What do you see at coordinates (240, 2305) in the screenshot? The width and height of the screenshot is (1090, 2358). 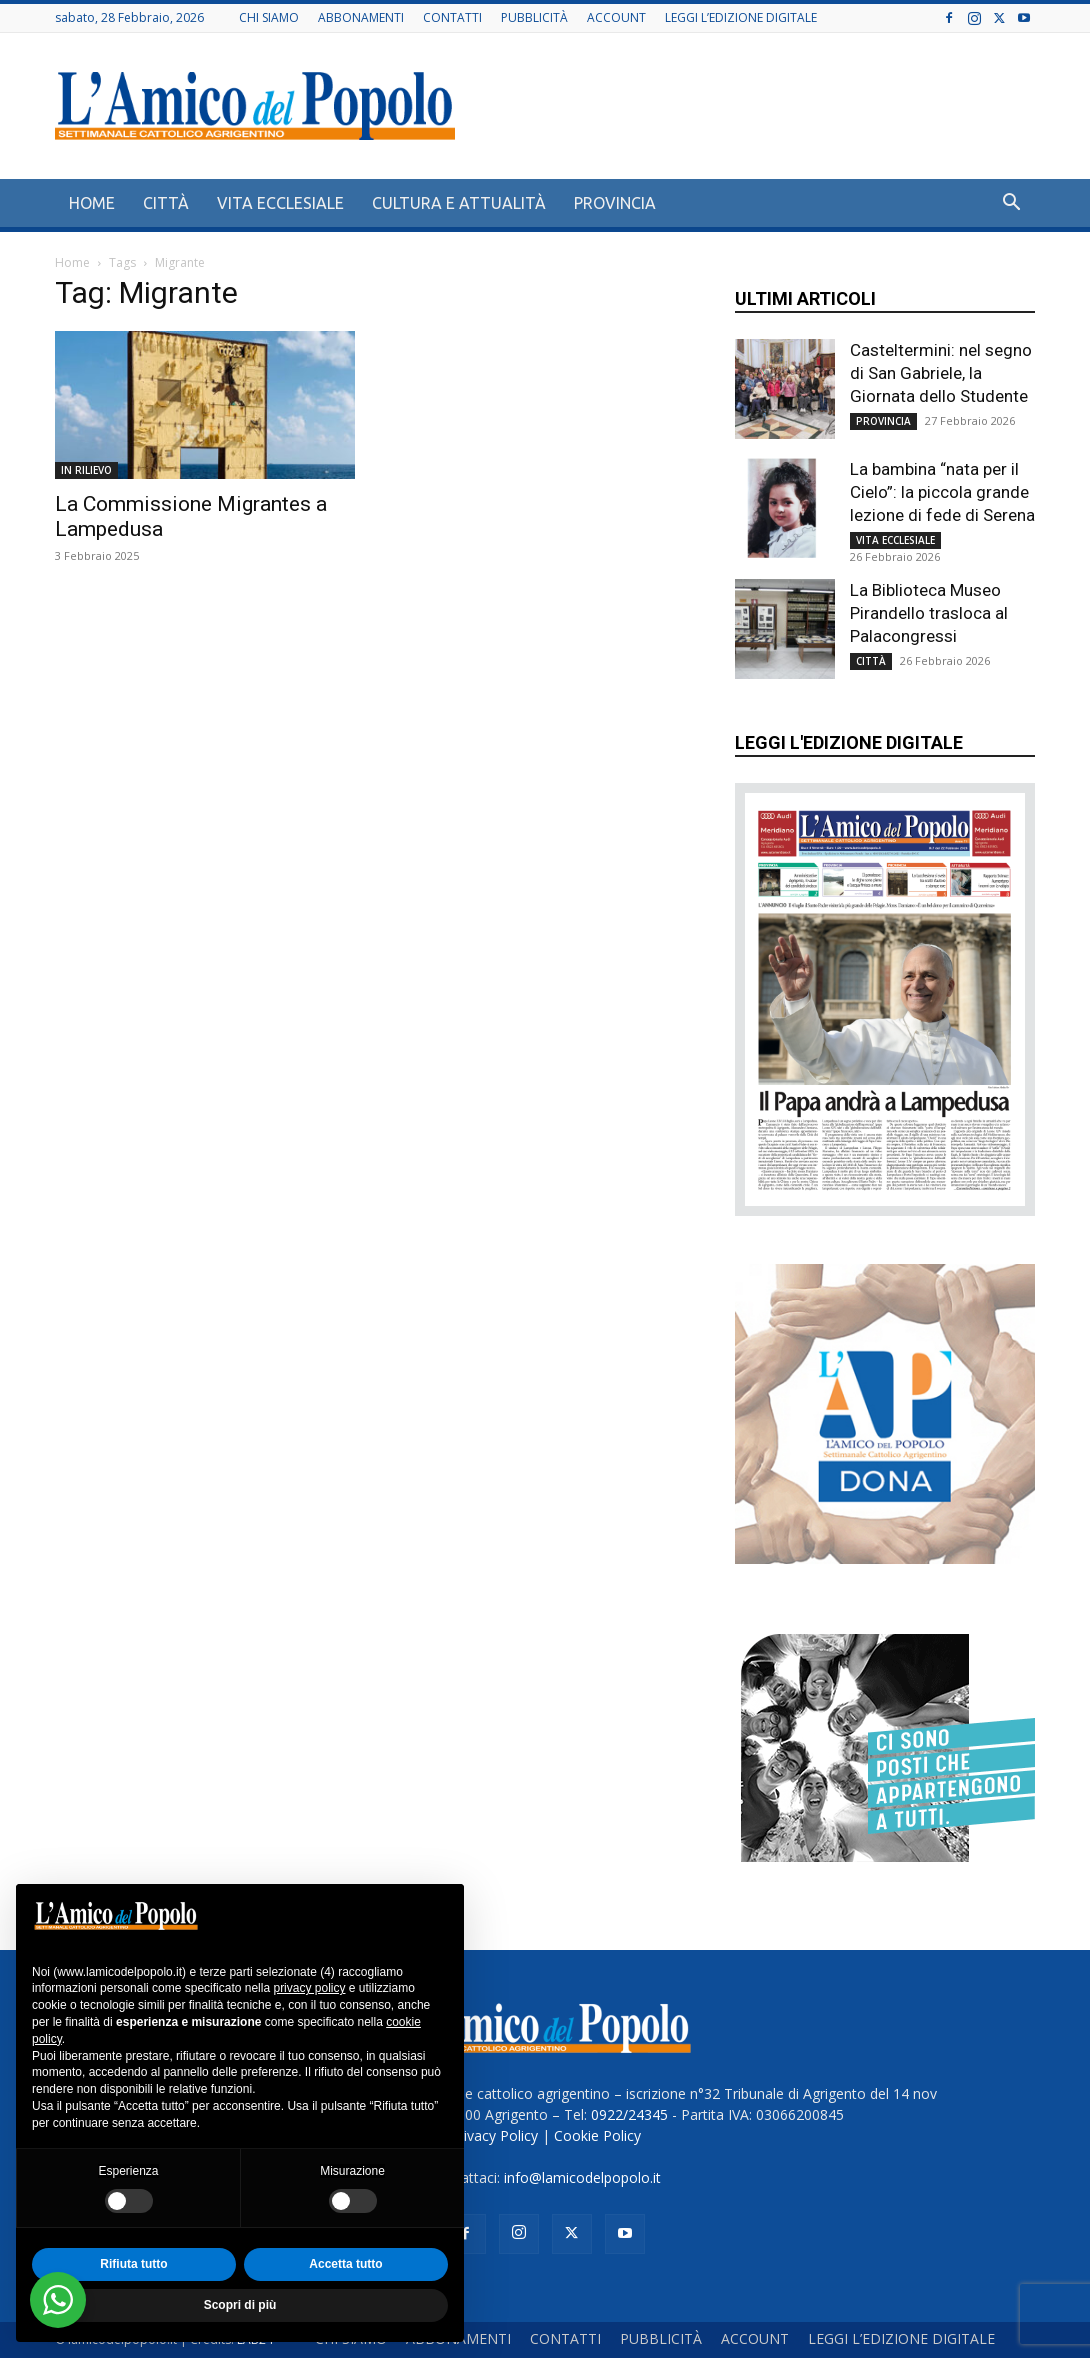 I see `Scopri di più [button]` at bounding box center [240, 2305].